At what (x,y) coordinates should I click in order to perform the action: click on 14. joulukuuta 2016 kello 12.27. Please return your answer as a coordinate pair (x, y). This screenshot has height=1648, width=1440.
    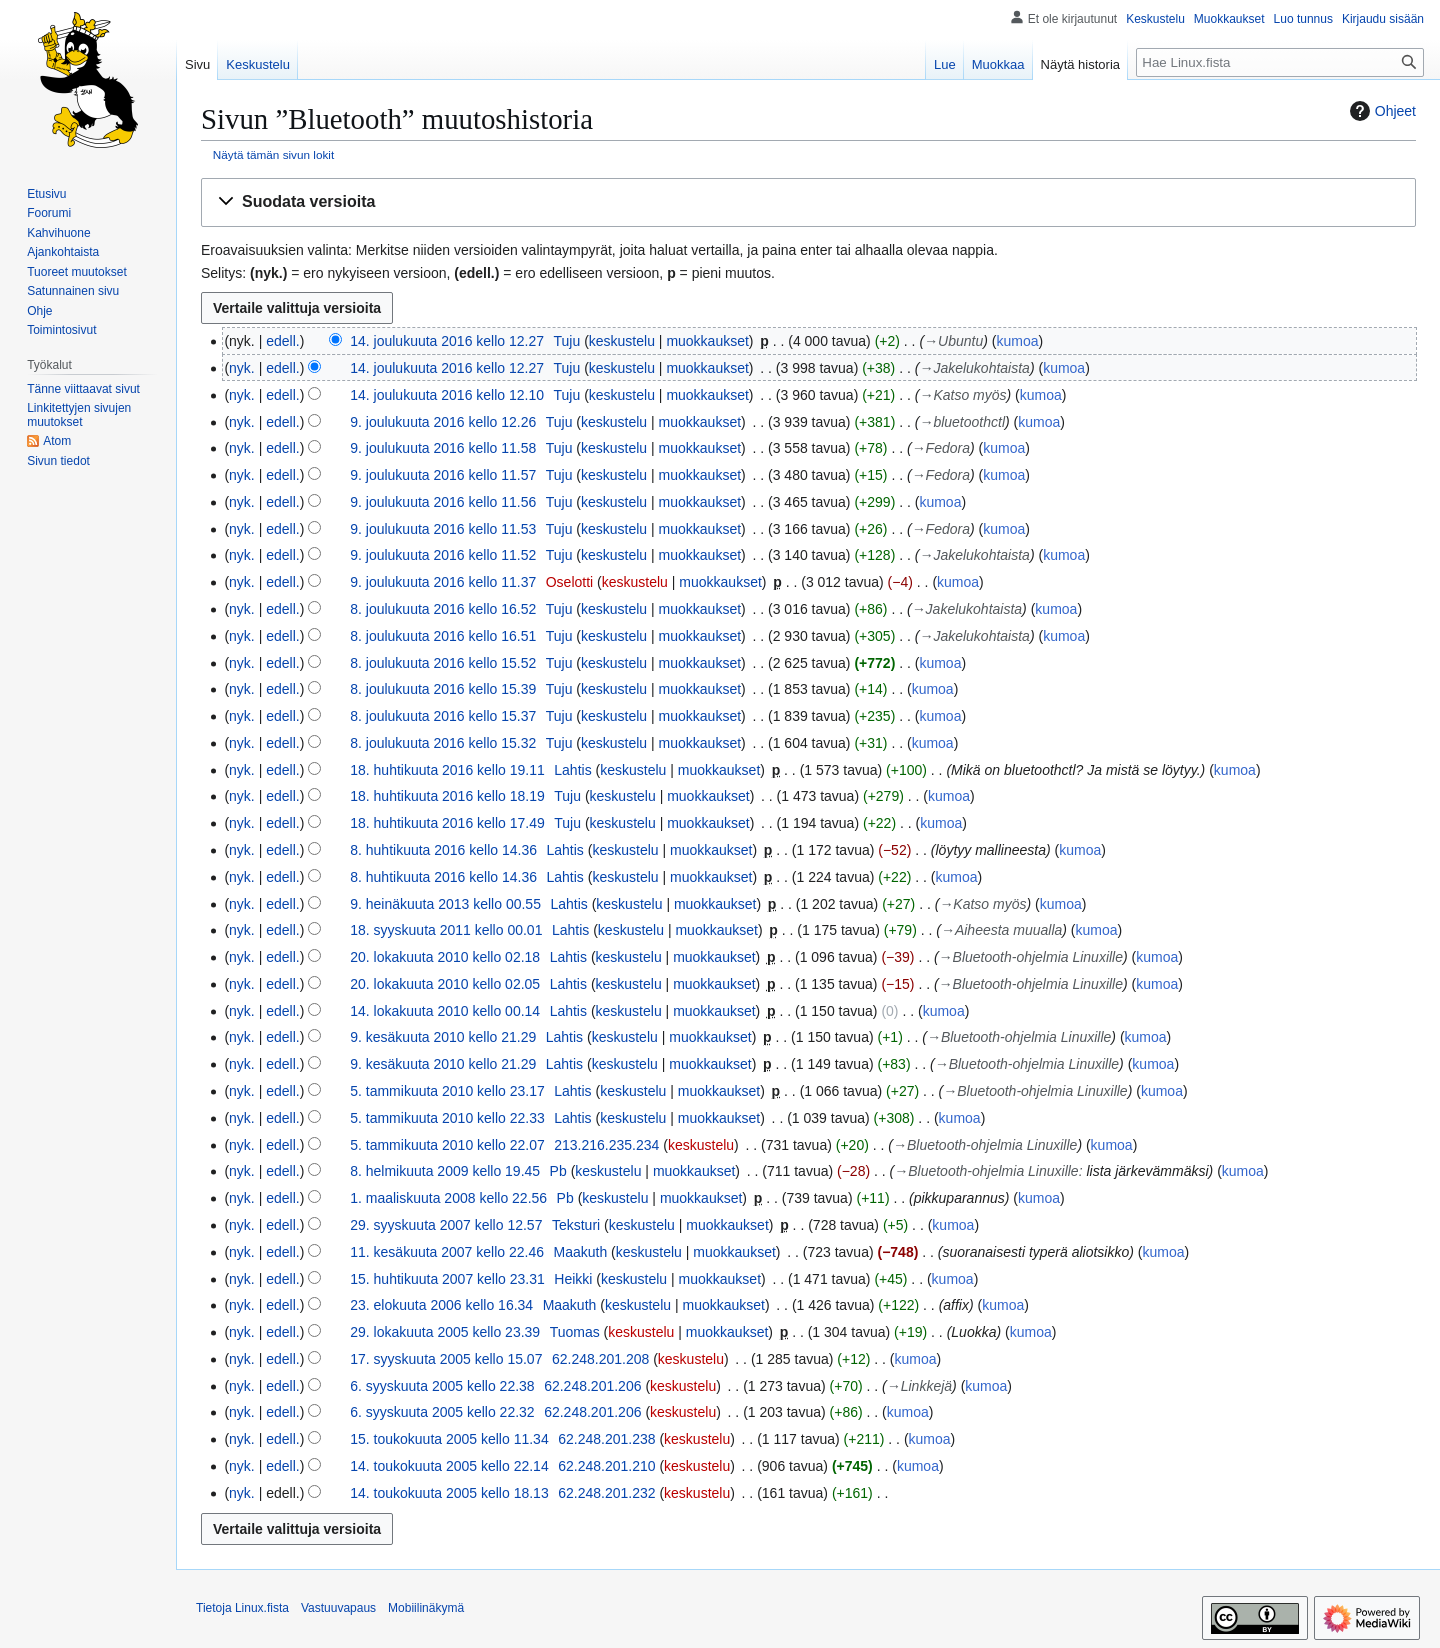
    Looking at the image, I should click on (447, 341).